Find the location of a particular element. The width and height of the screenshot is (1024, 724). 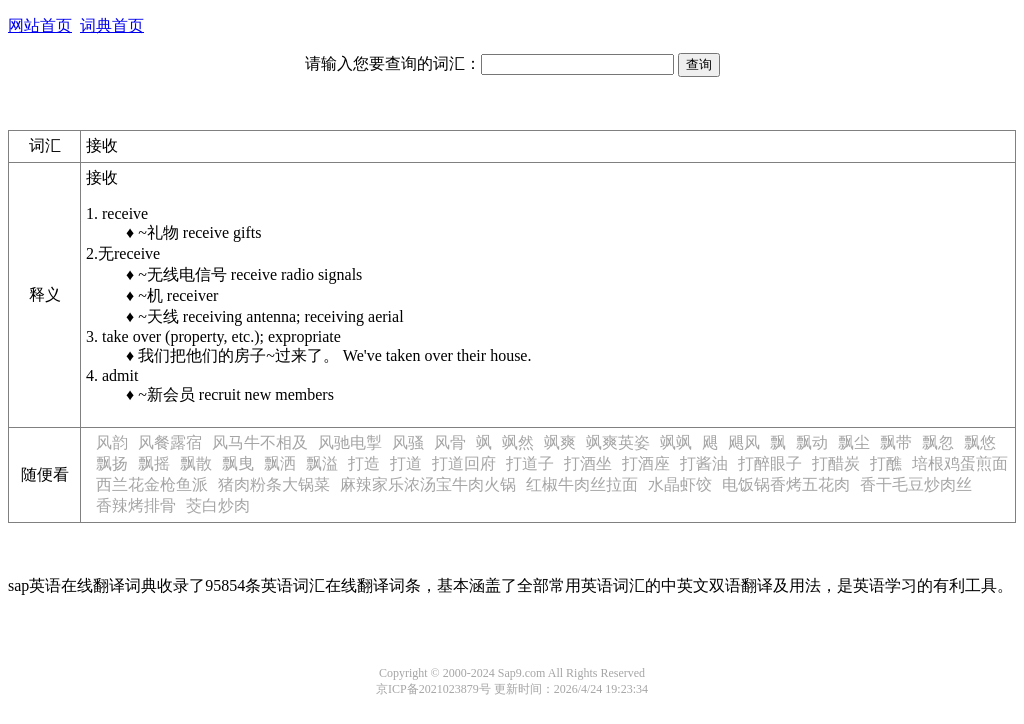

西兰花金枪鱼派 is located at coordinates (152, 484).